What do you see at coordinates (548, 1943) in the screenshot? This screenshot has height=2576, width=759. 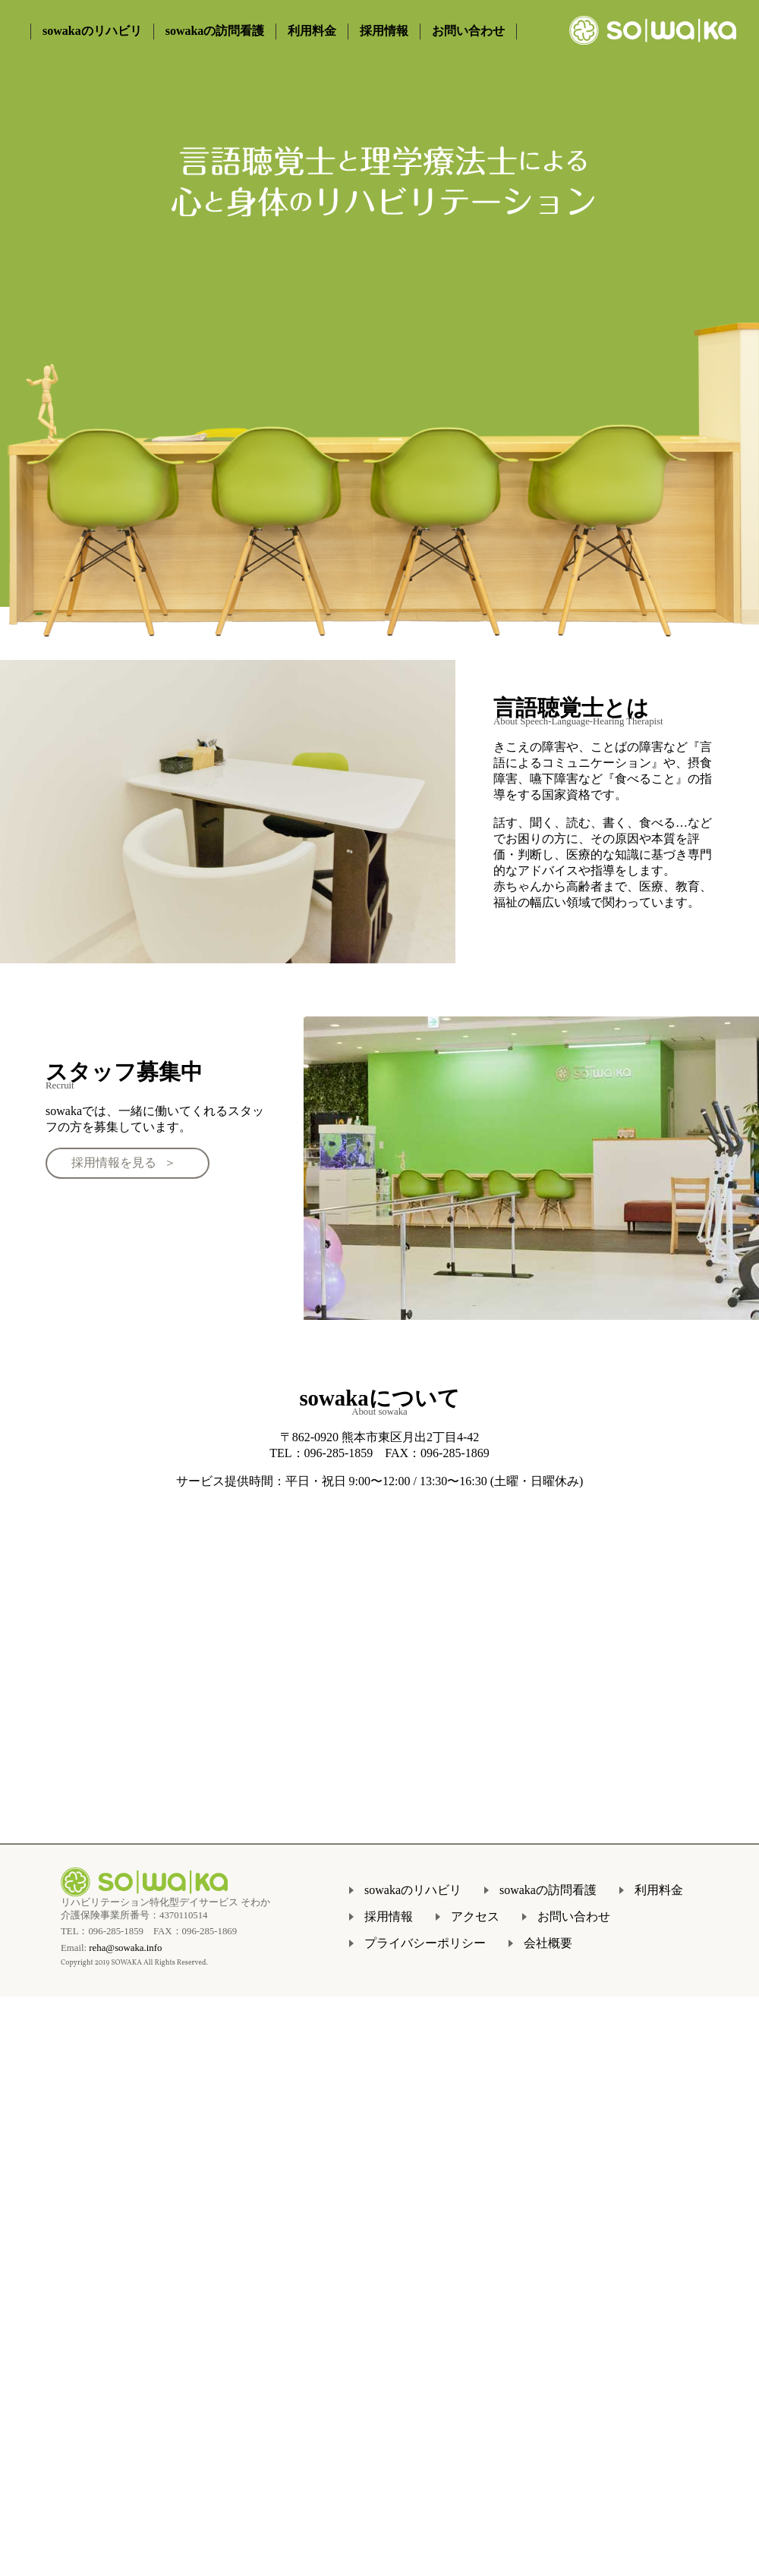 I see `会社概要` at bounding box center [548, 1943].